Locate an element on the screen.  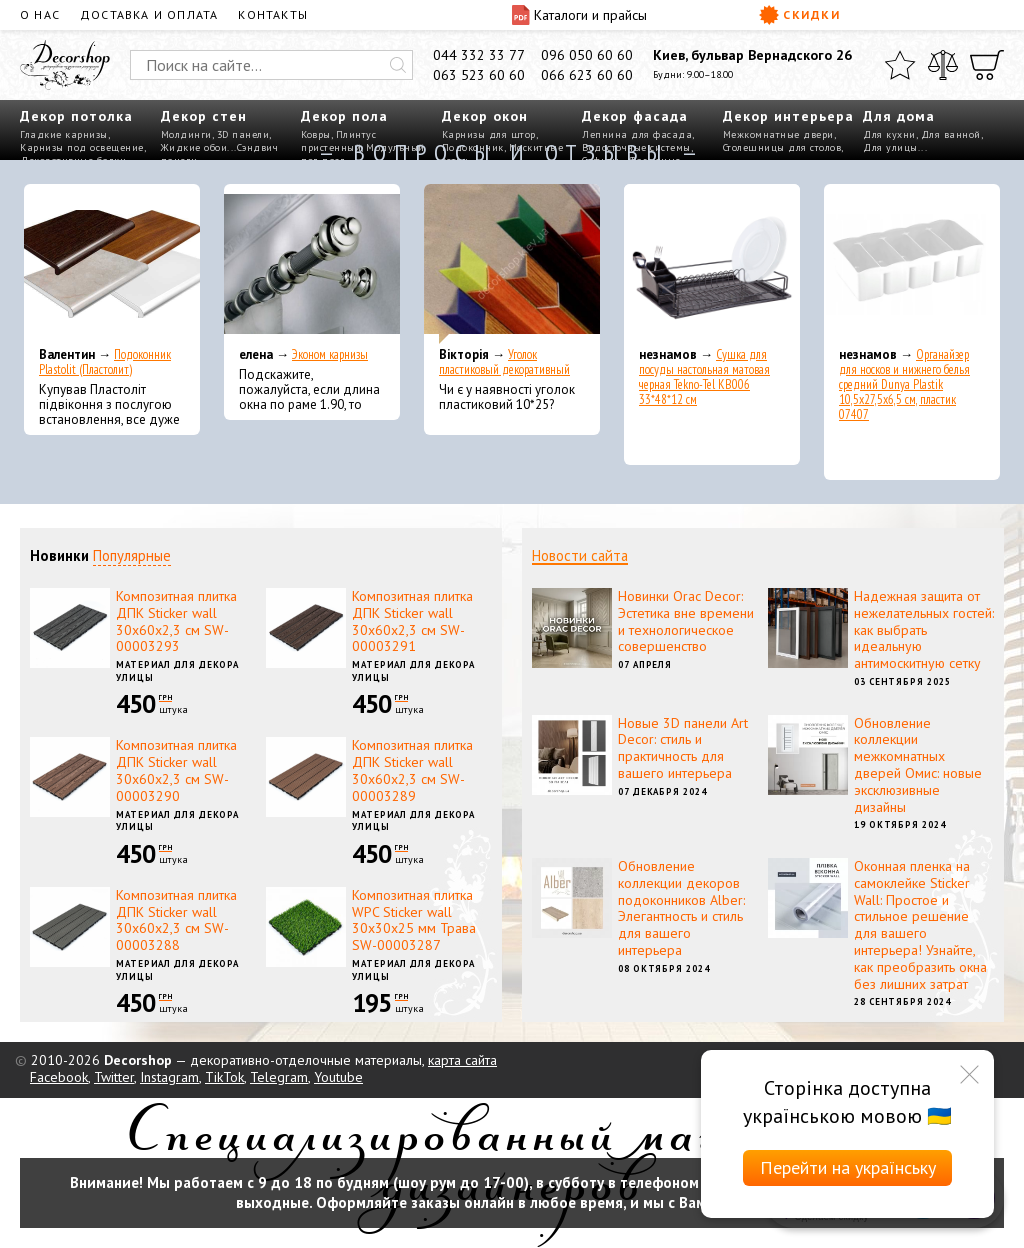
Декор окон is located at coordinates (485, 116).